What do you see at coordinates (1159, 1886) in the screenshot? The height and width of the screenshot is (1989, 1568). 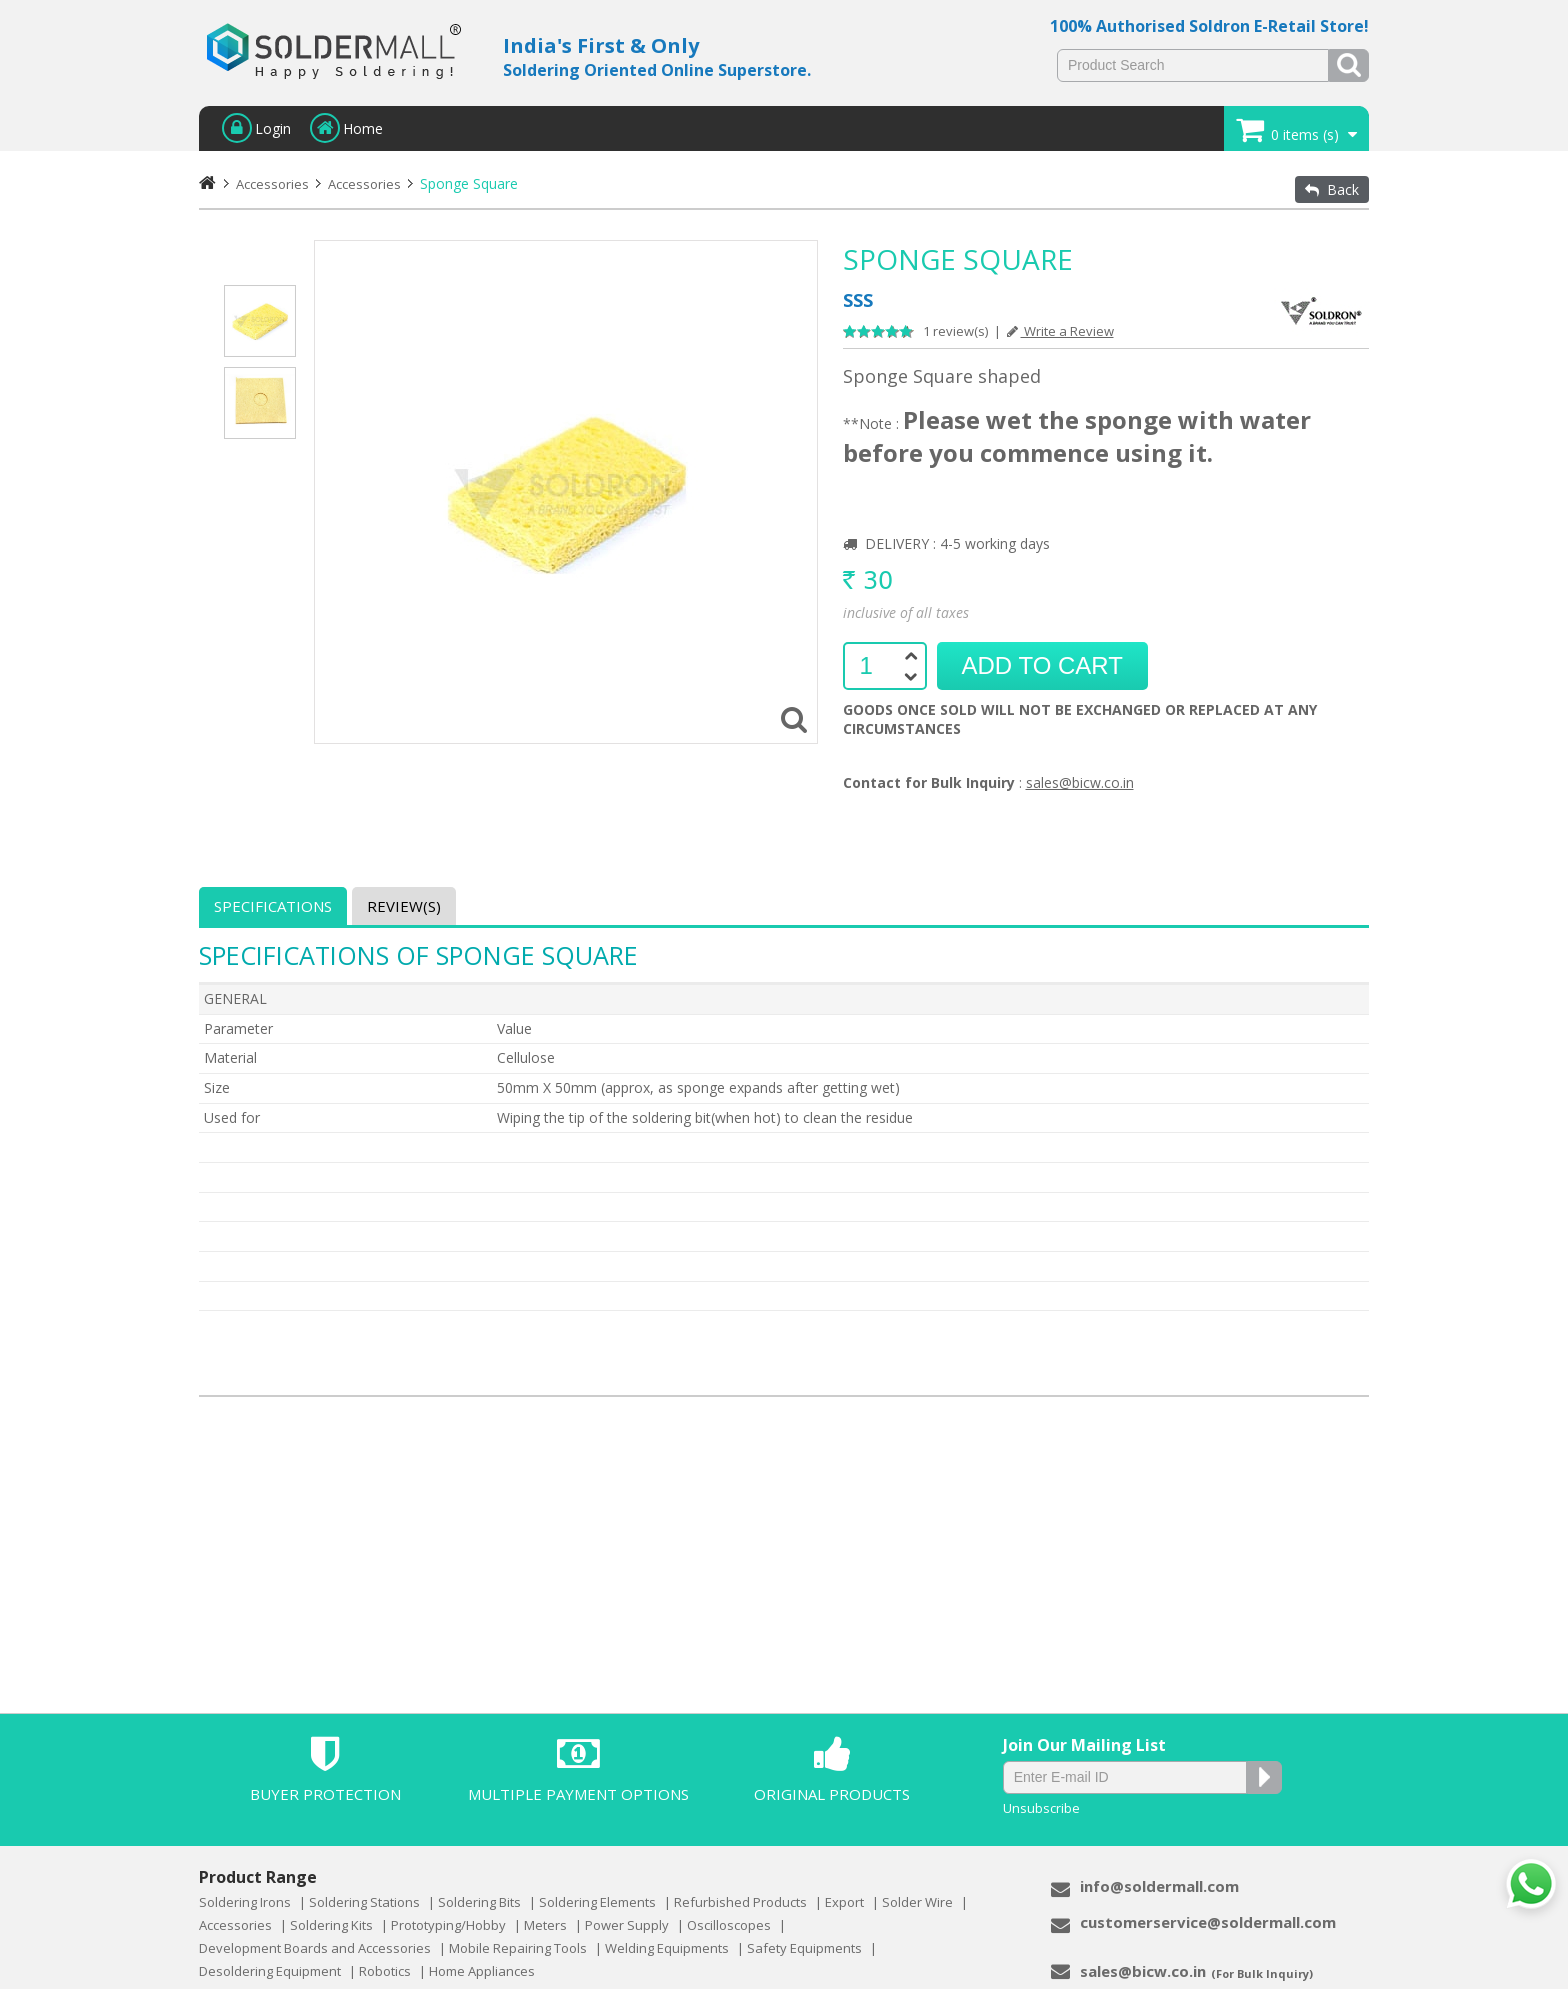 I see `info@soldermall.com` at bounding box center [1159, 1886].